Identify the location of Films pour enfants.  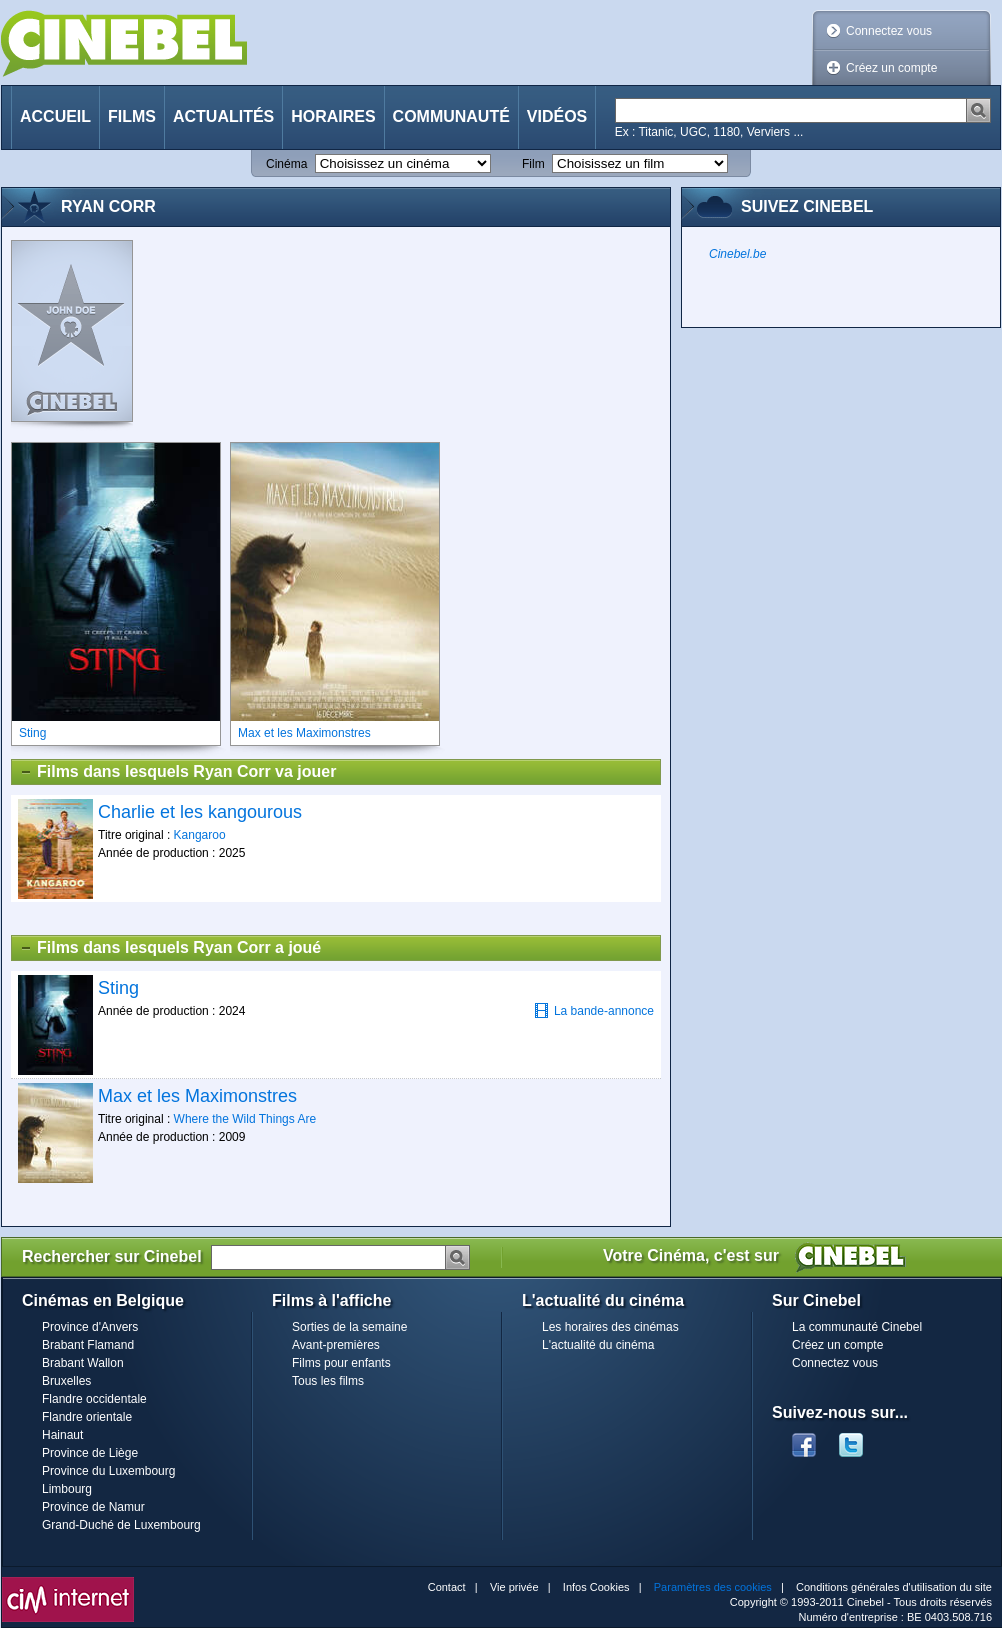
(341, 1363).